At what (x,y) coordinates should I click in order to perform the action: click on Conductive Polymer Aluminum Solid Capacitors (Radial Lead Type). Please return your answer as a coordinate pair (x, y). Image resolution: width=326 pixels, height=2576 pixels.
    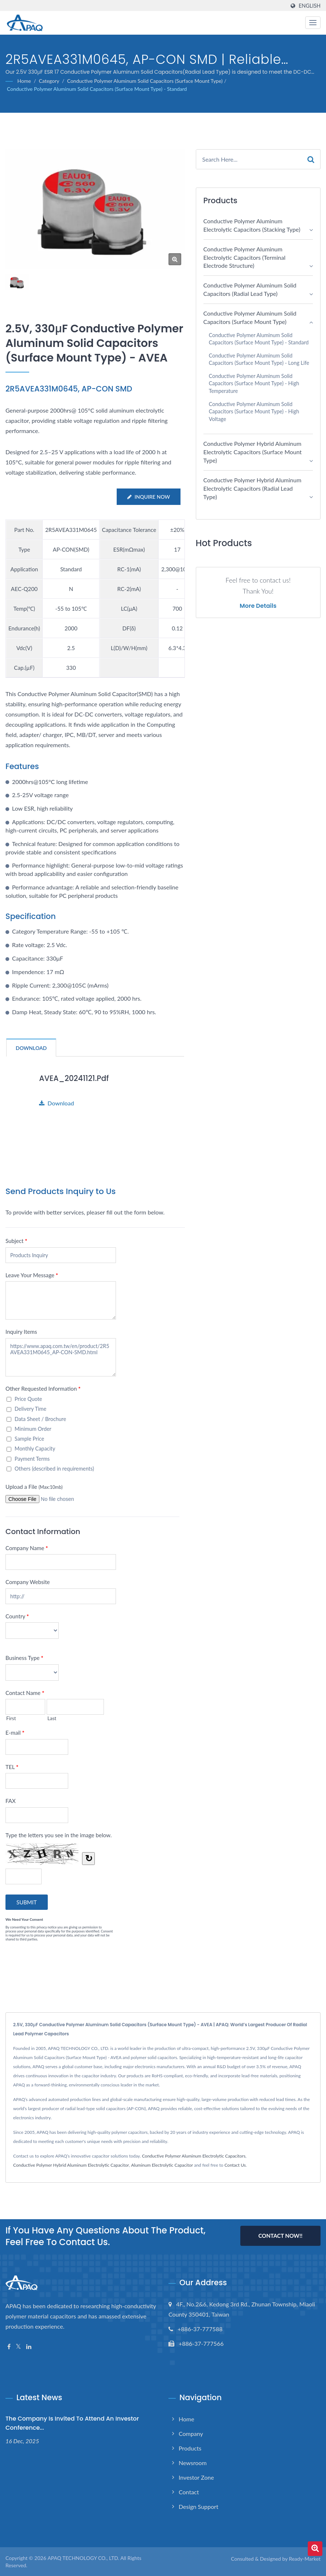
    Looking at the image, I should click on (249, 289).